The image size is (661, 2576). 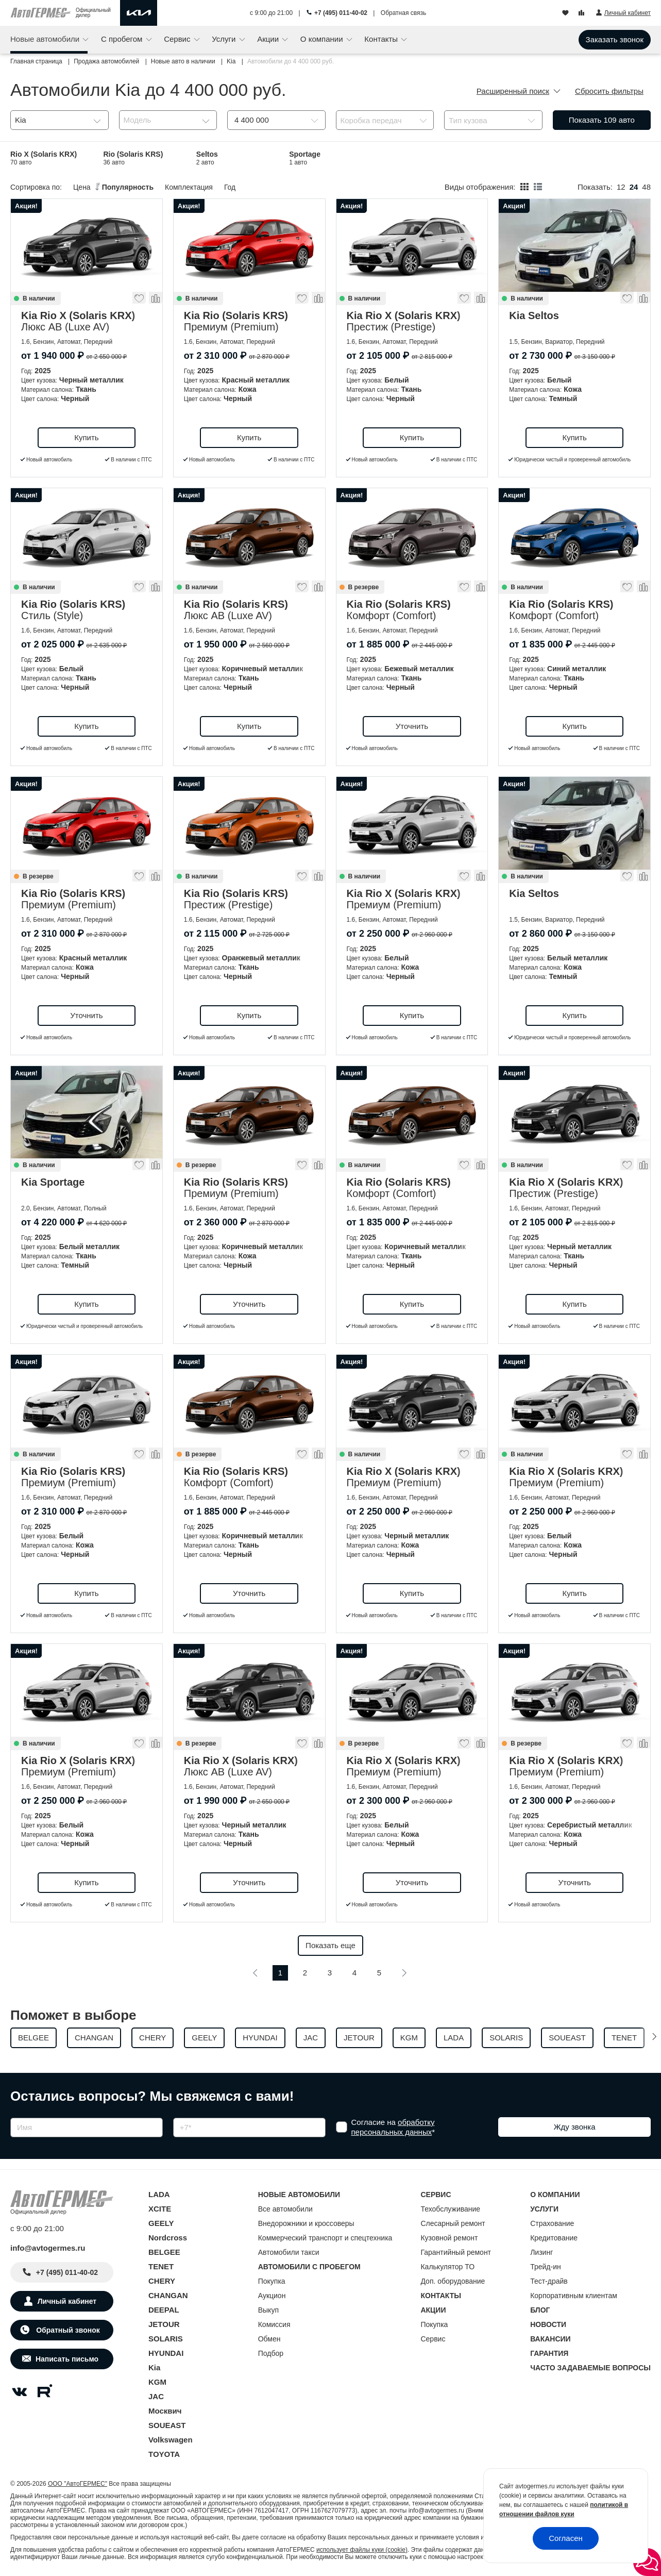 What do you see at coordinates (322, 39) in the screenshot?
I see `О компании` at bounding box center [322, 39].